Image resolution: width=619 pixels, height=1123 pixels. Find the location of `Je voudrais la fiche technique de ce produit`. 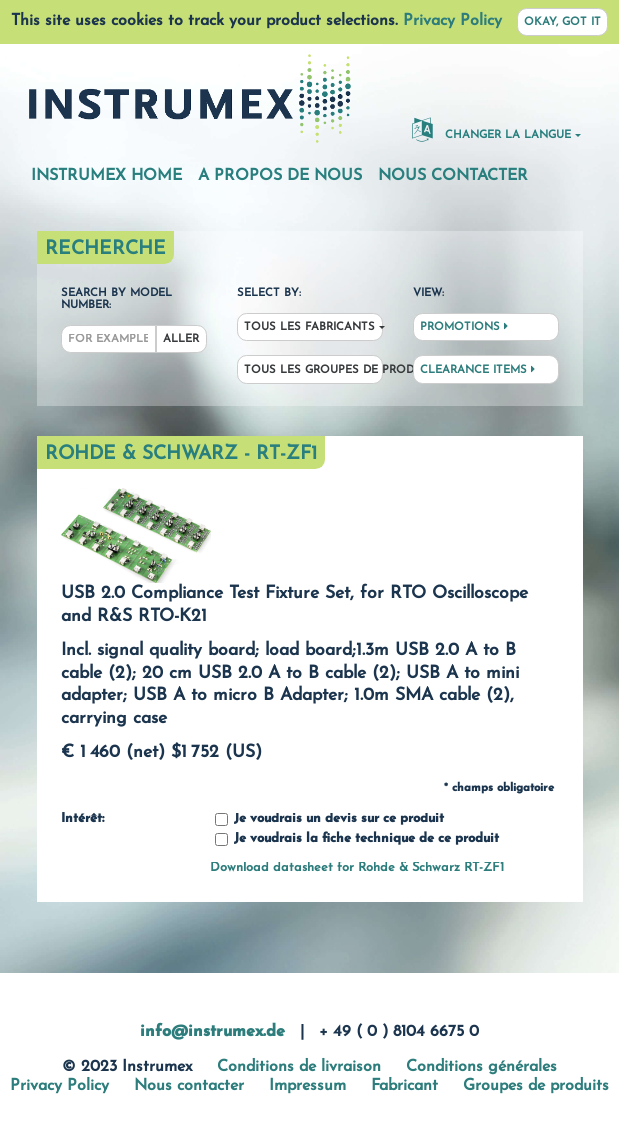

Je voudrais la fiche technique de ce produit is located at coordinates (357, 839).